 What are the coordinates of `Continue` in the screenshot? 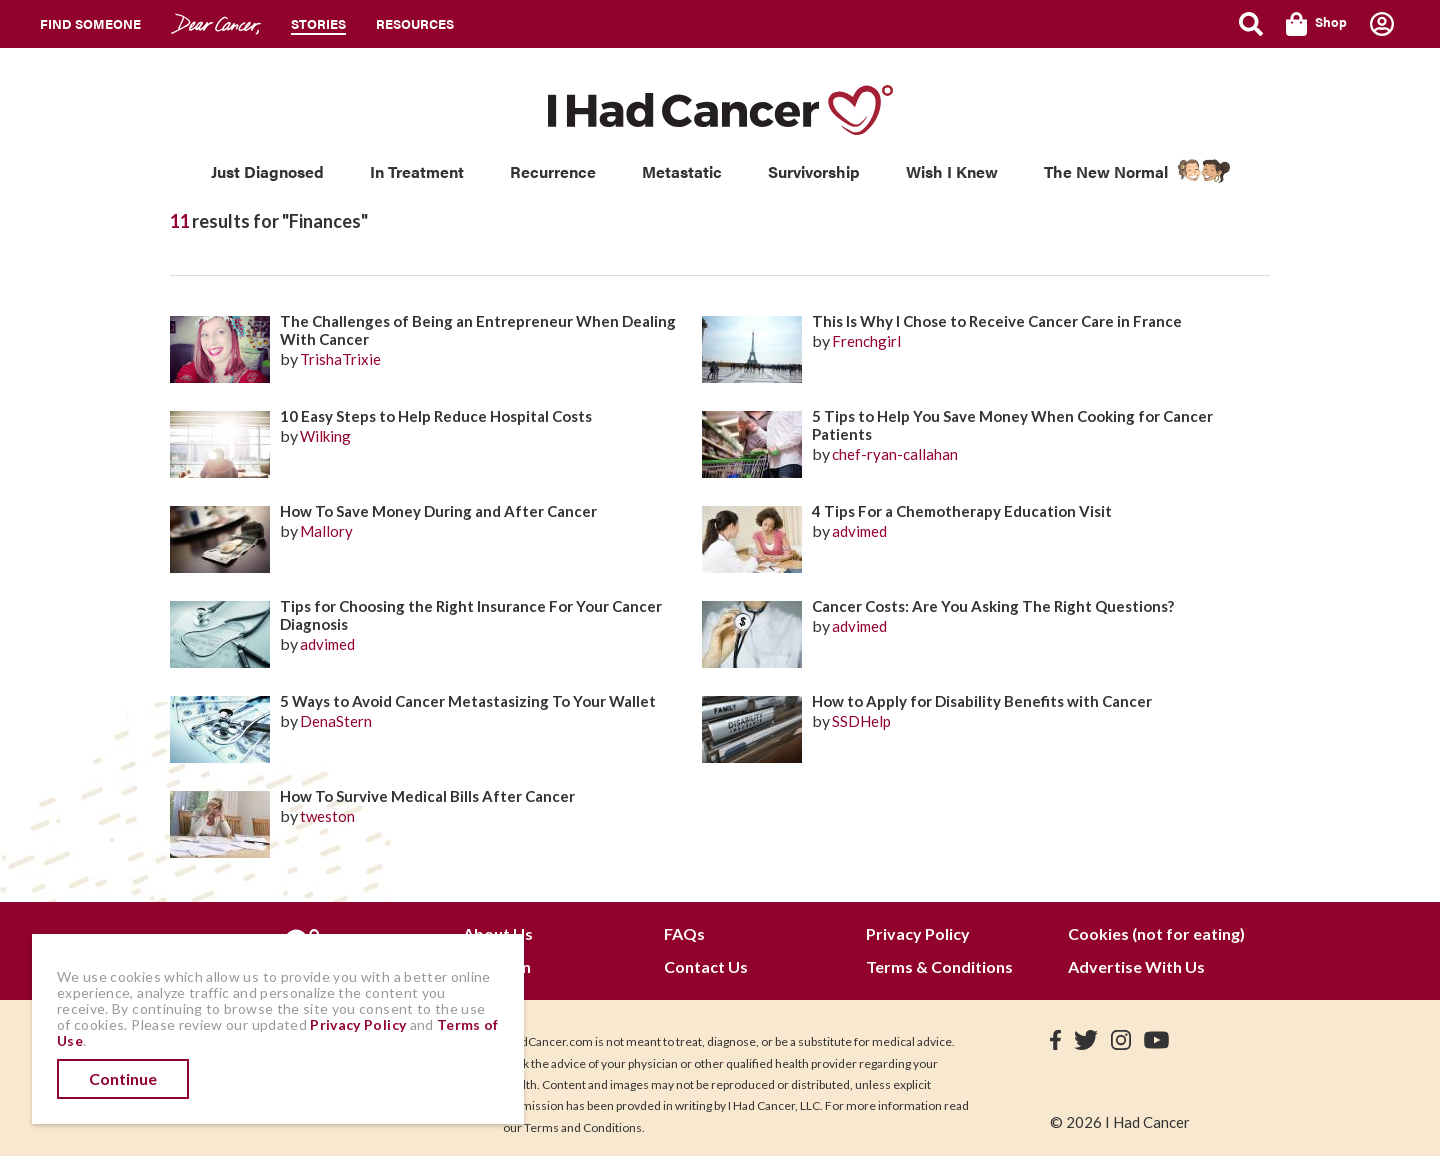 It's located at (123, 1078).